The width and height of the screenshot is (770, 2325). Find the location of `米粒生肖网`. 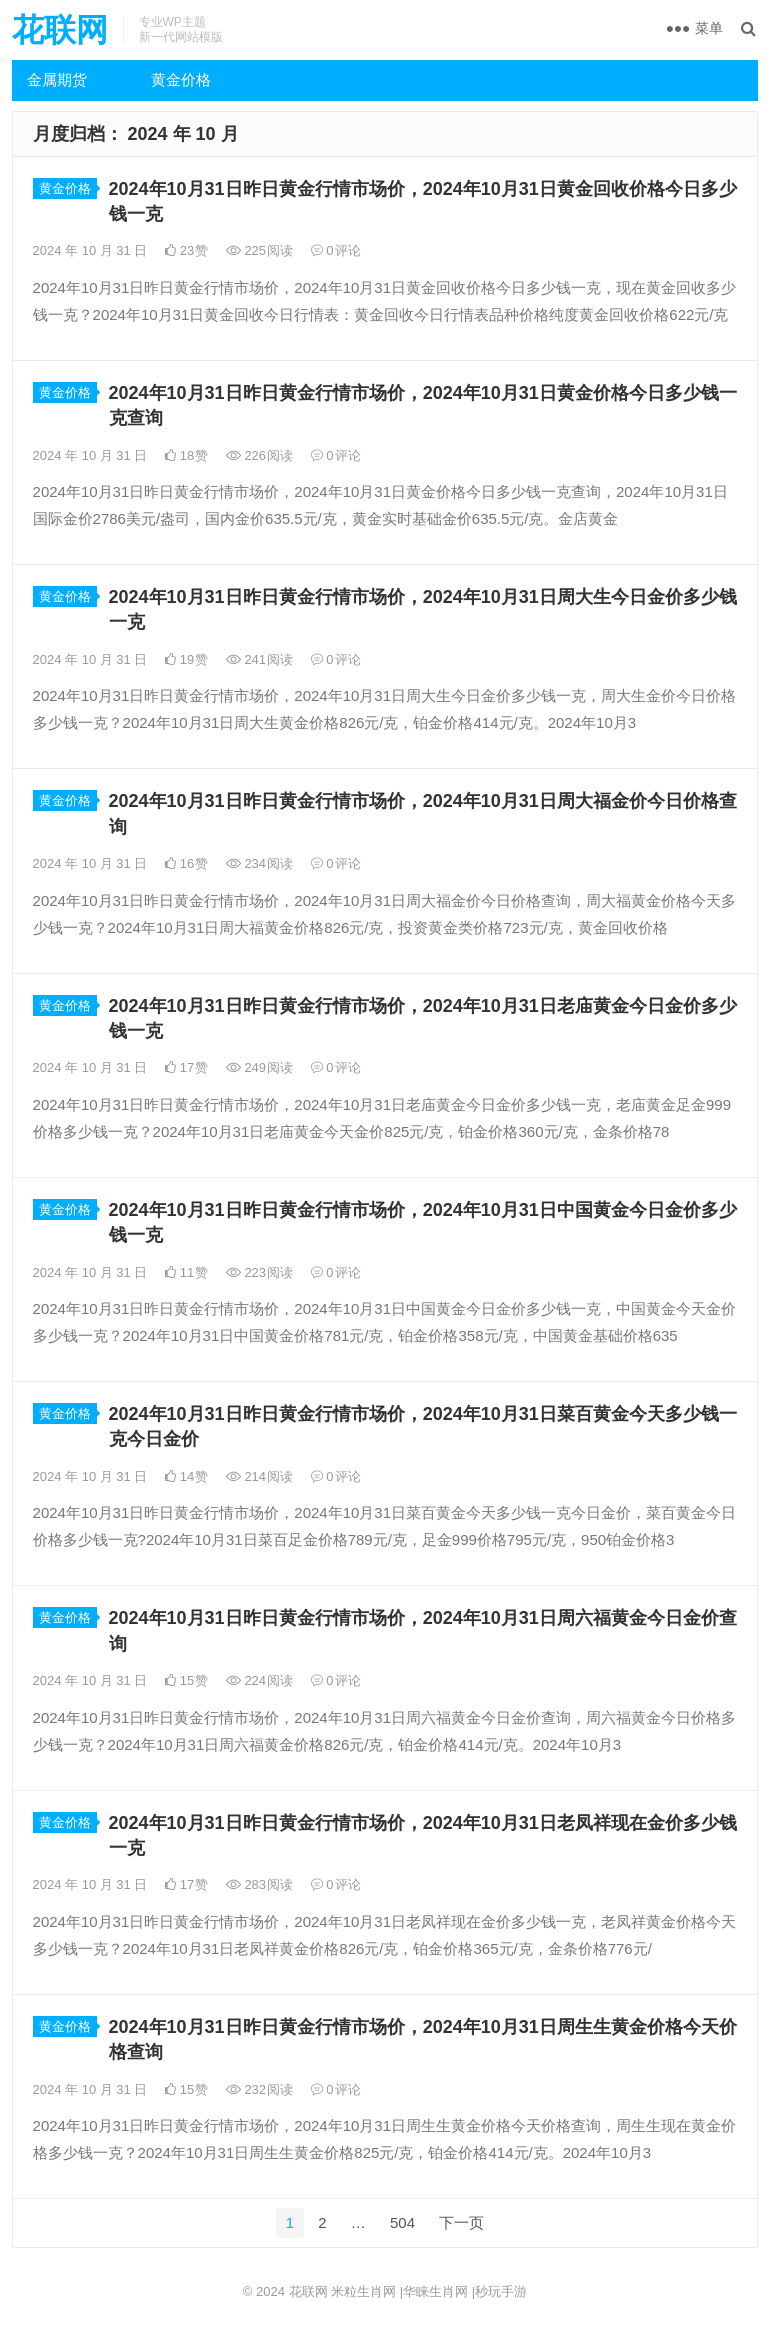

米粒生肖网 is located at coordinates (363, 2291).